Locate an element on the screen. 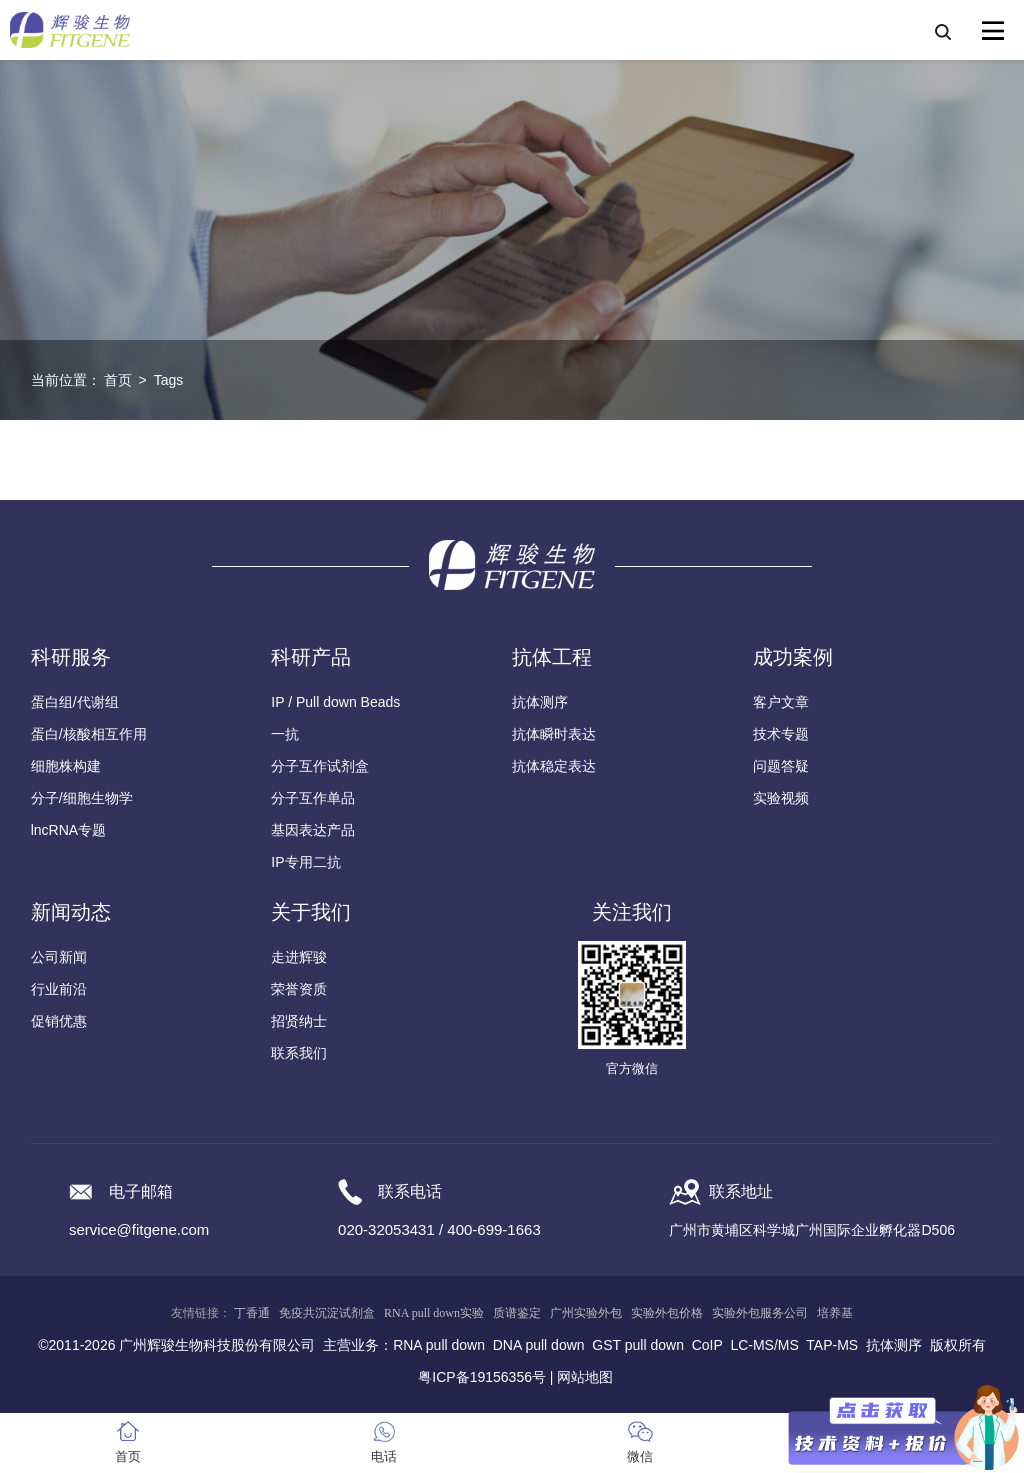 This screenshot has width=1024, height=1473. IP专用二抗 is located at coordinates (305, 862).